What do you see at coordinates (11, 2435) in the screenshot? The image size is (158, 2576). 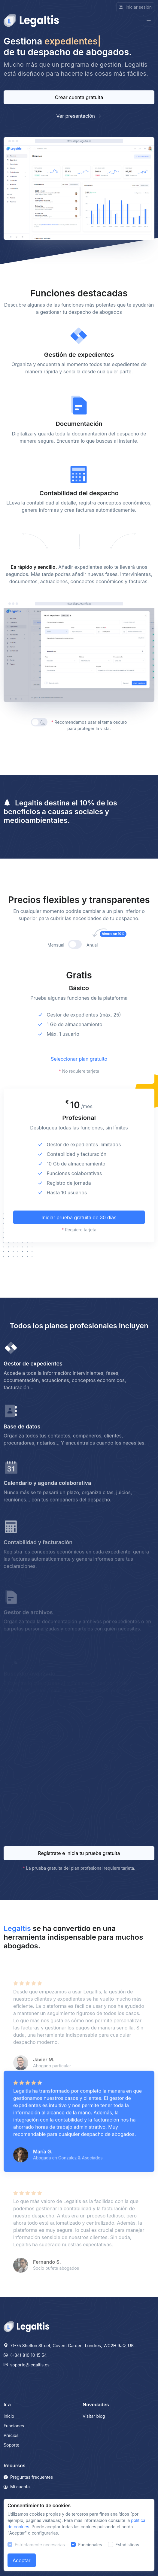 I see `Precios` at bounding box center [11, 2435].